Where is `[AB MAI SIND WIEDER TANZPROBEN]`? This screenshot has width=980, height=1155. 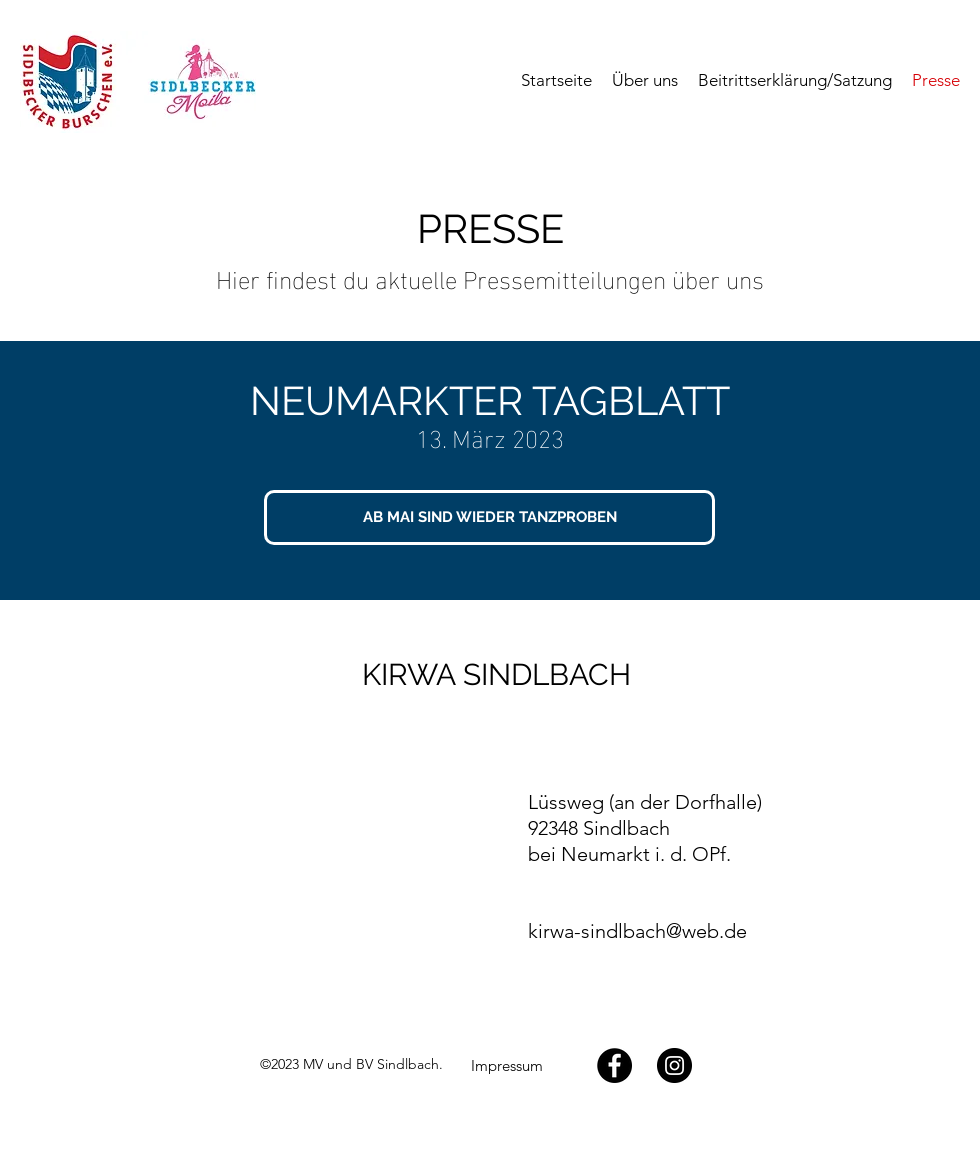 [AB MAI SIND WIEDER TANZPROBEN] is located at coordinates (489, 517).